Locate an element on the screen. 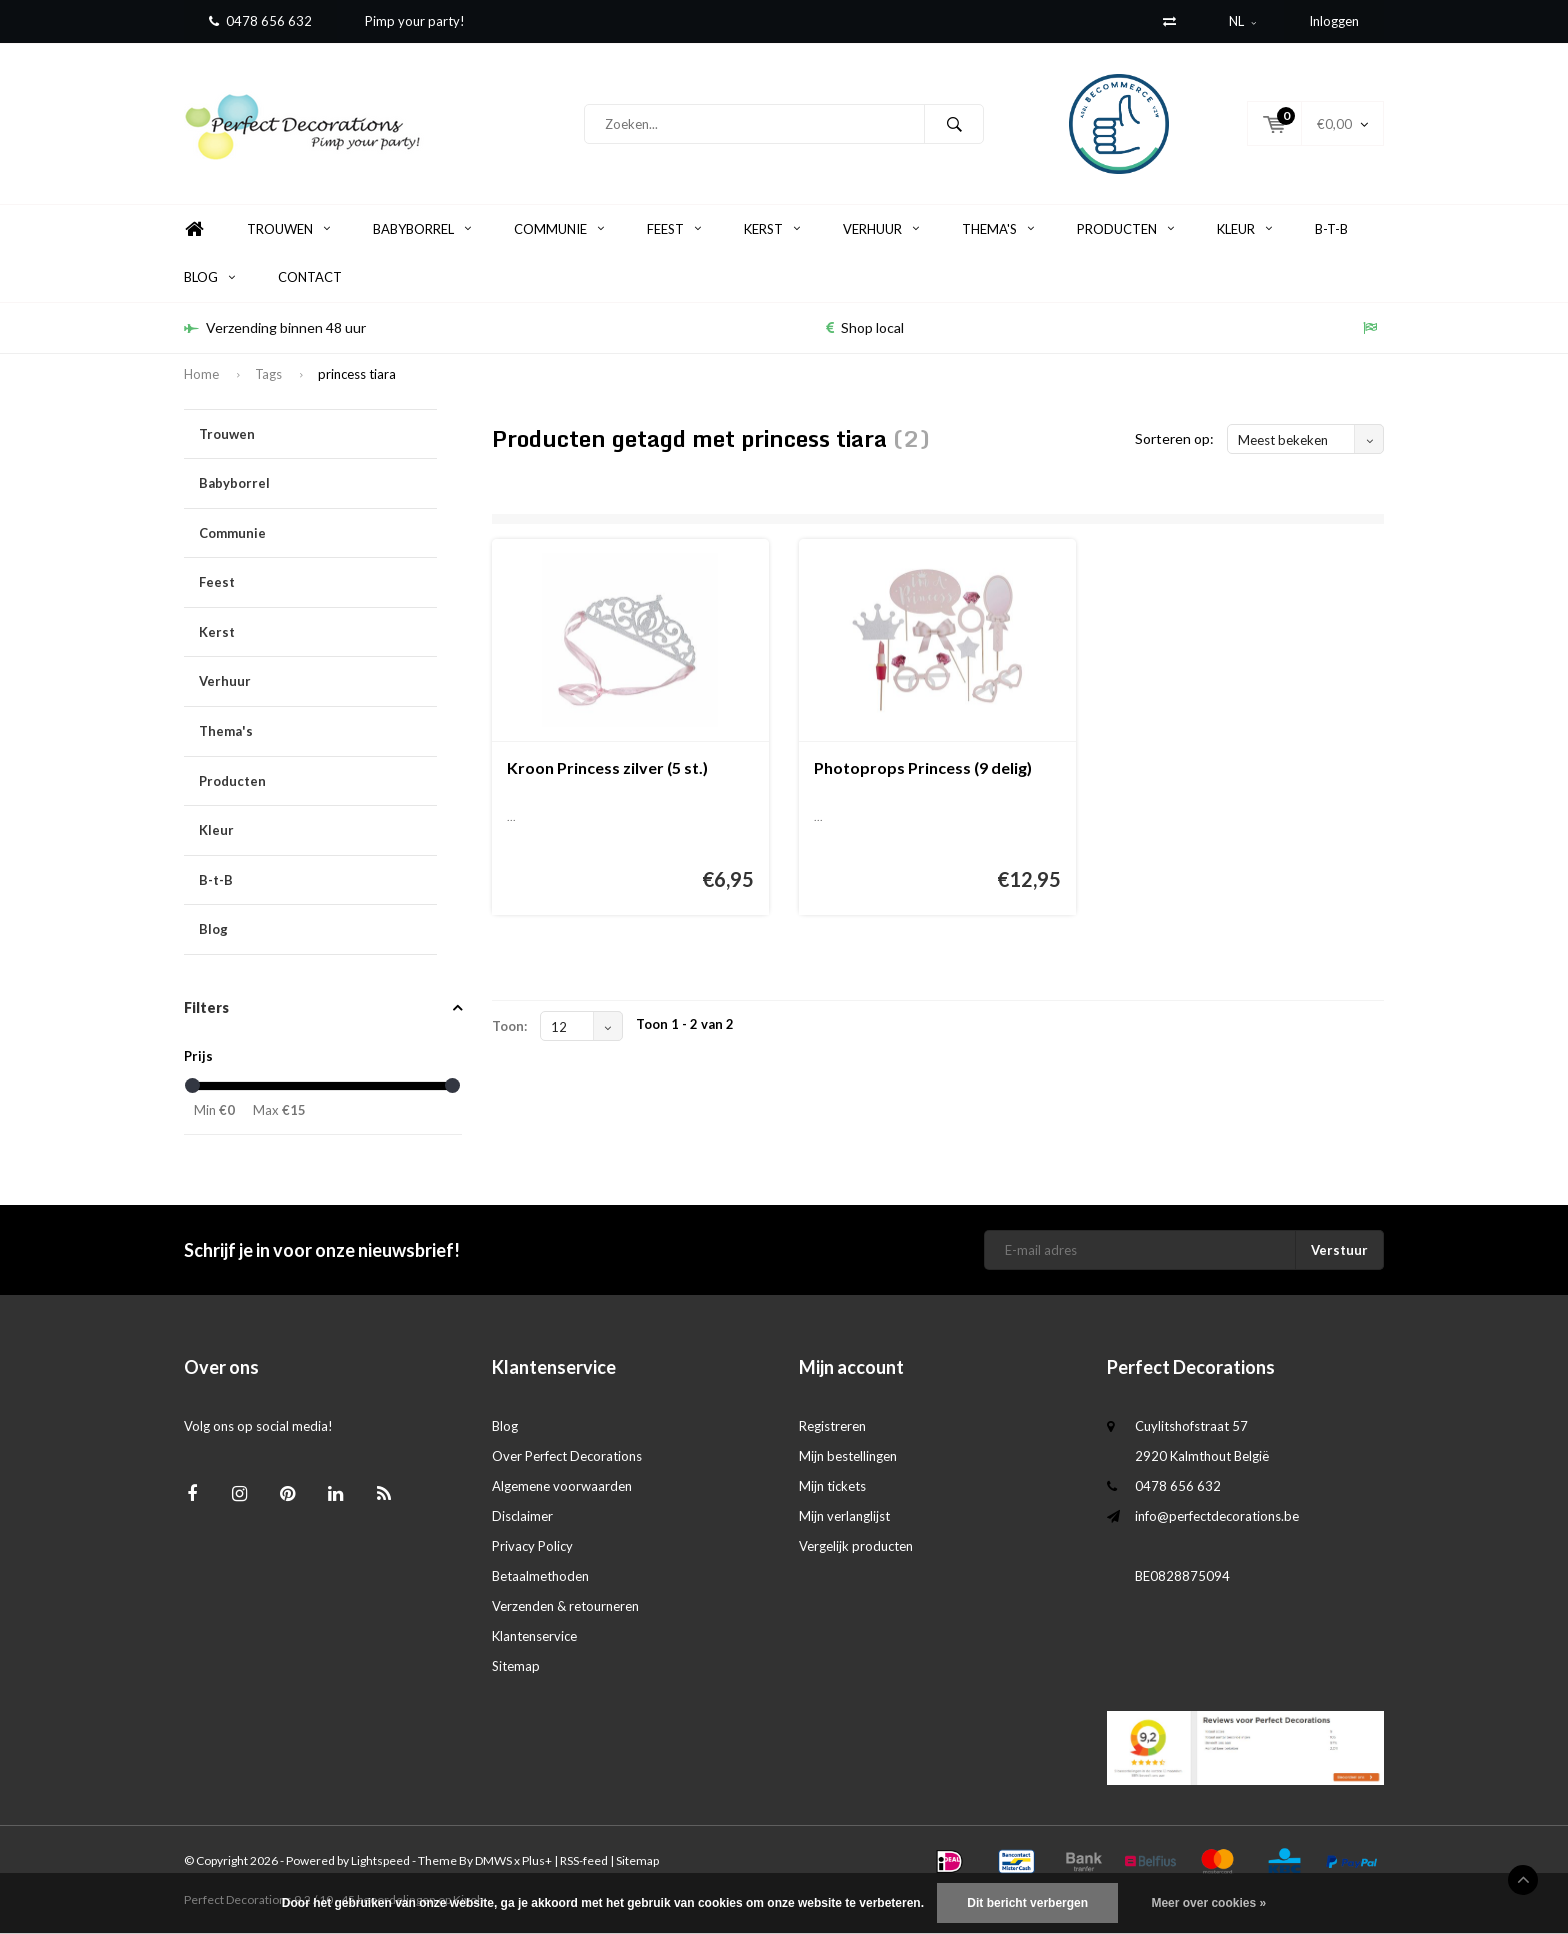 The height and width of the screenshot is (1934, 1568). Tags is located at coordinates (268, 374).